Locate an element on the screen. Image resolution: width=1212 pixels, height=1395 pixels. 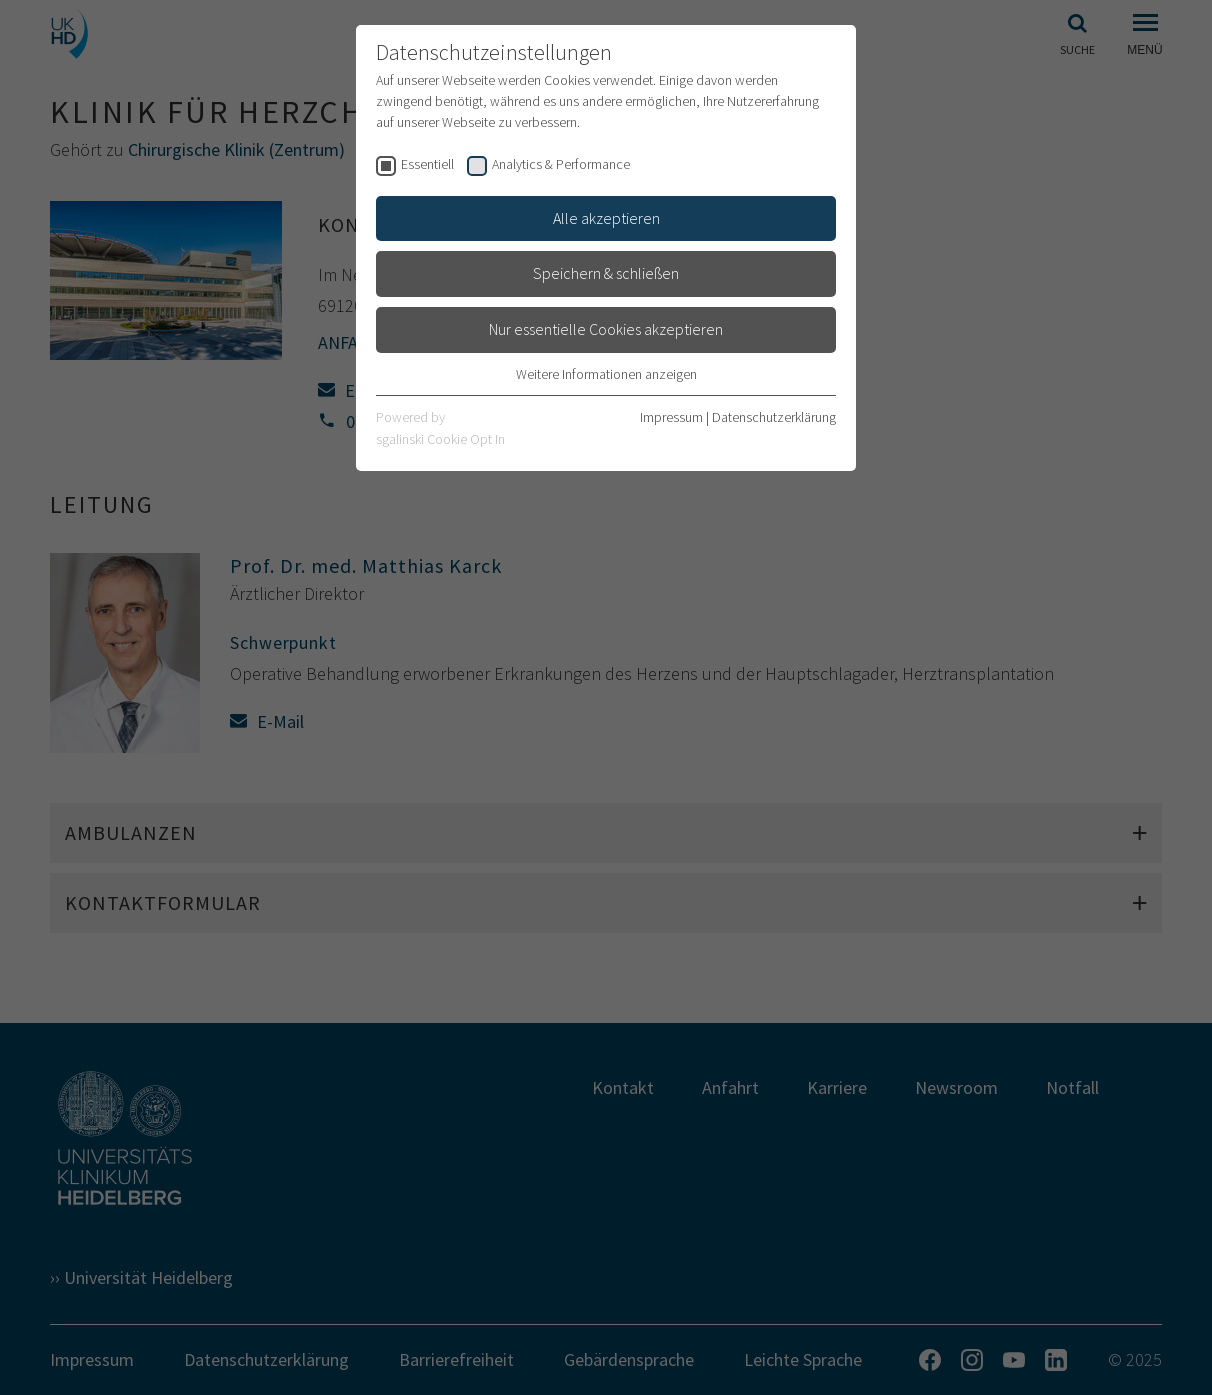
Nur essentielle Cookies akzeptieren is located at coordinates (606, 329).